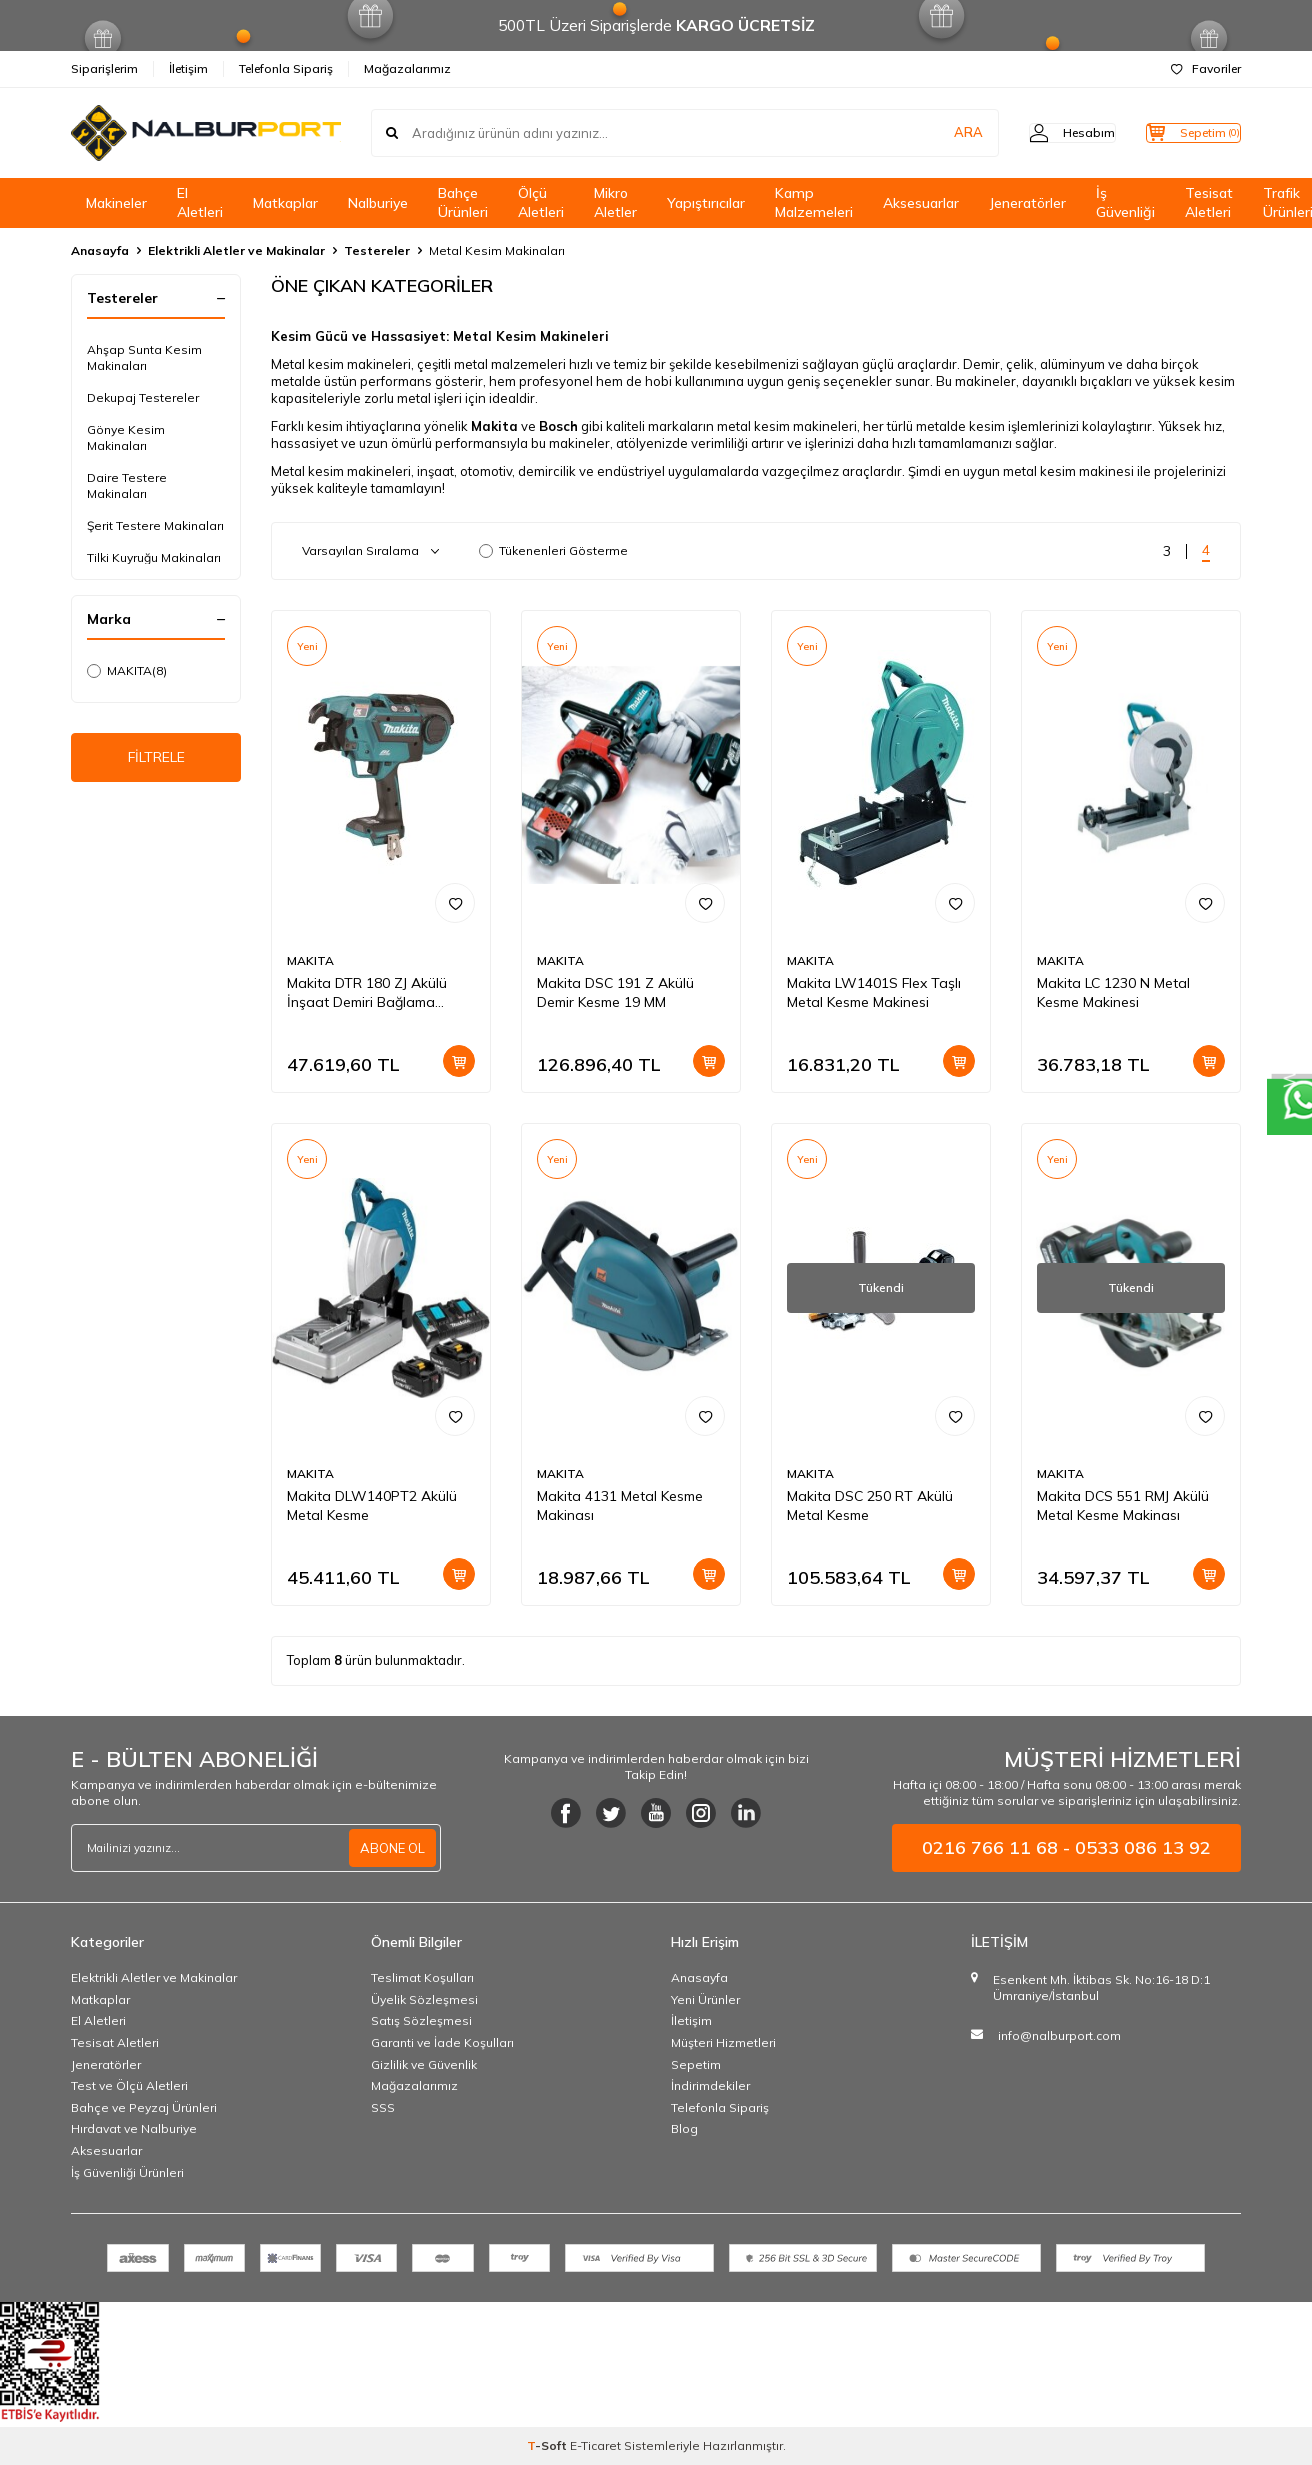  I want to click on info@nalburport.com, so click(1059, 2035).